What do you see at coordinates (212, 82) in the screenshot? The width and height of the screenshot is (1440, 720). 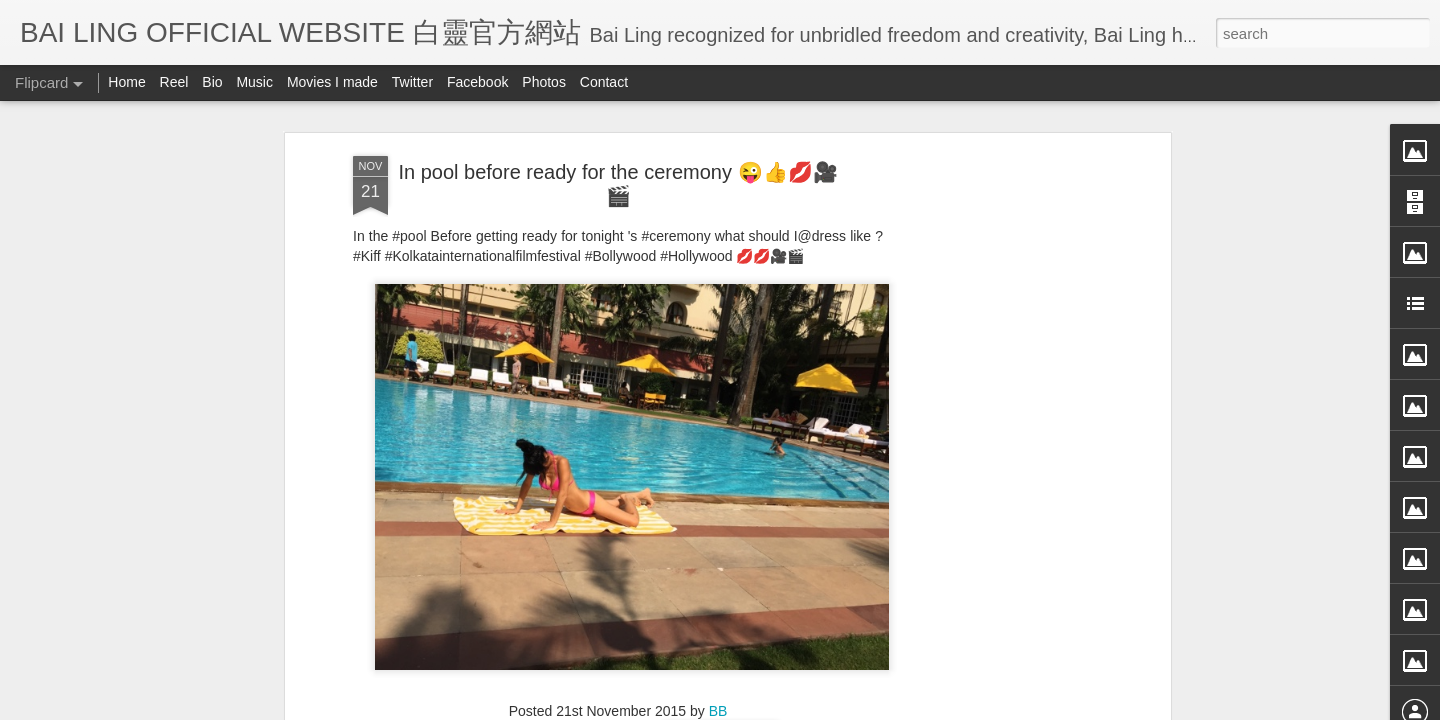 I see `Bio` at bounding box center [212, 82].